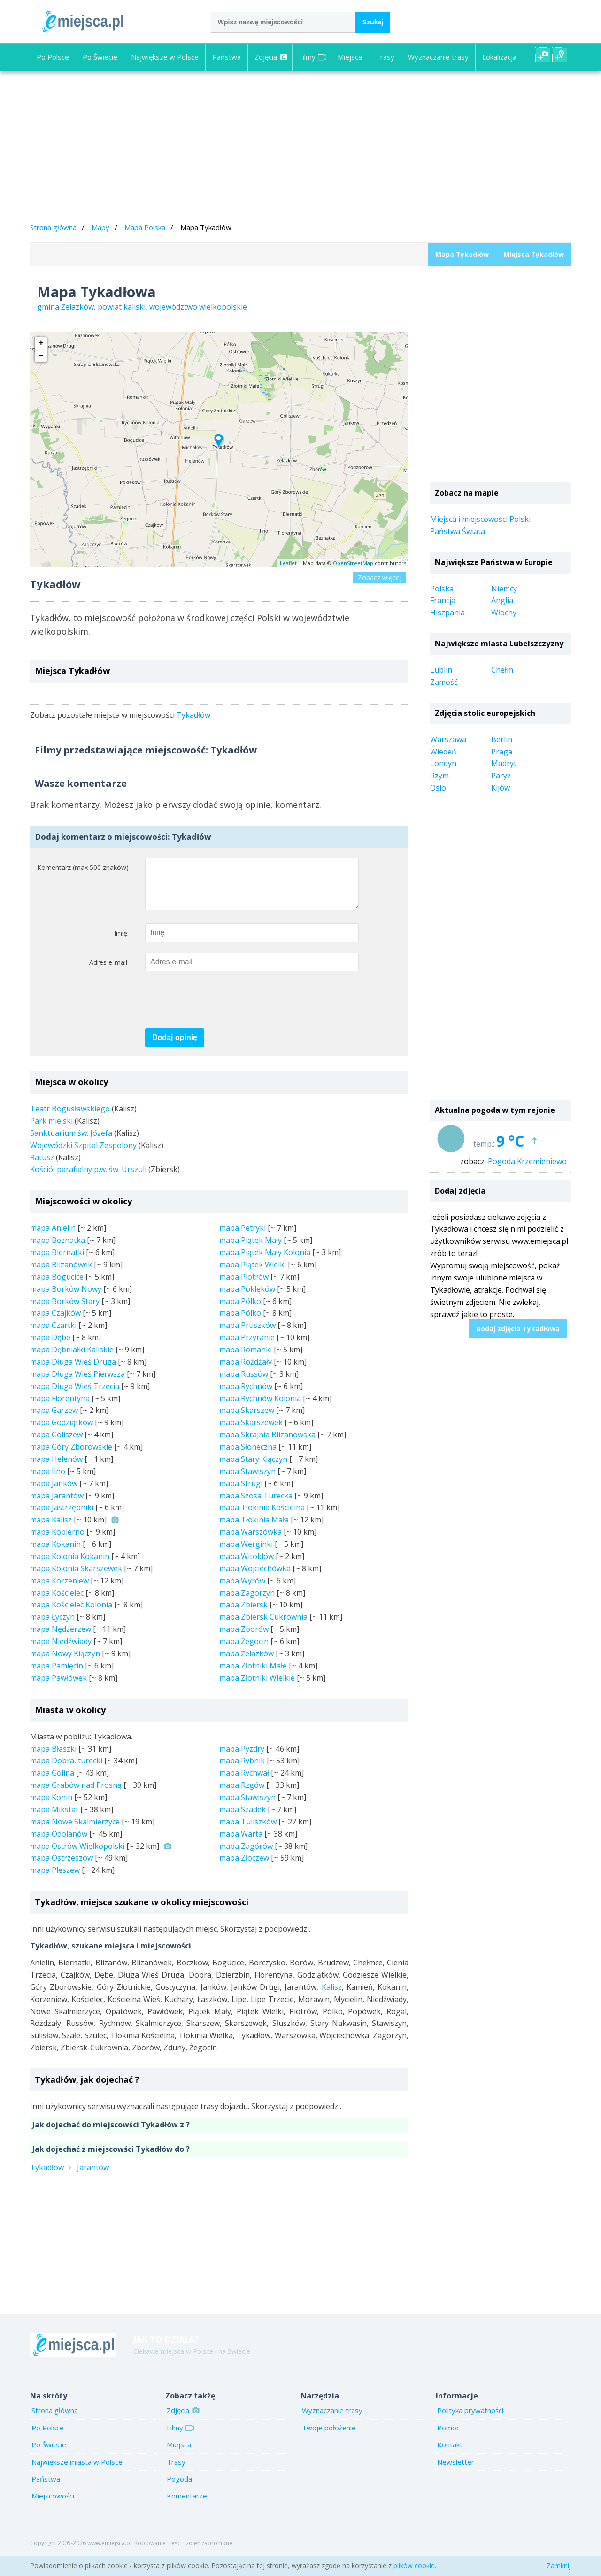  Describe the element at coordinates (77, 1855) in the screenshot. I see `mapa Ostrów Wielkopolski` at that location.